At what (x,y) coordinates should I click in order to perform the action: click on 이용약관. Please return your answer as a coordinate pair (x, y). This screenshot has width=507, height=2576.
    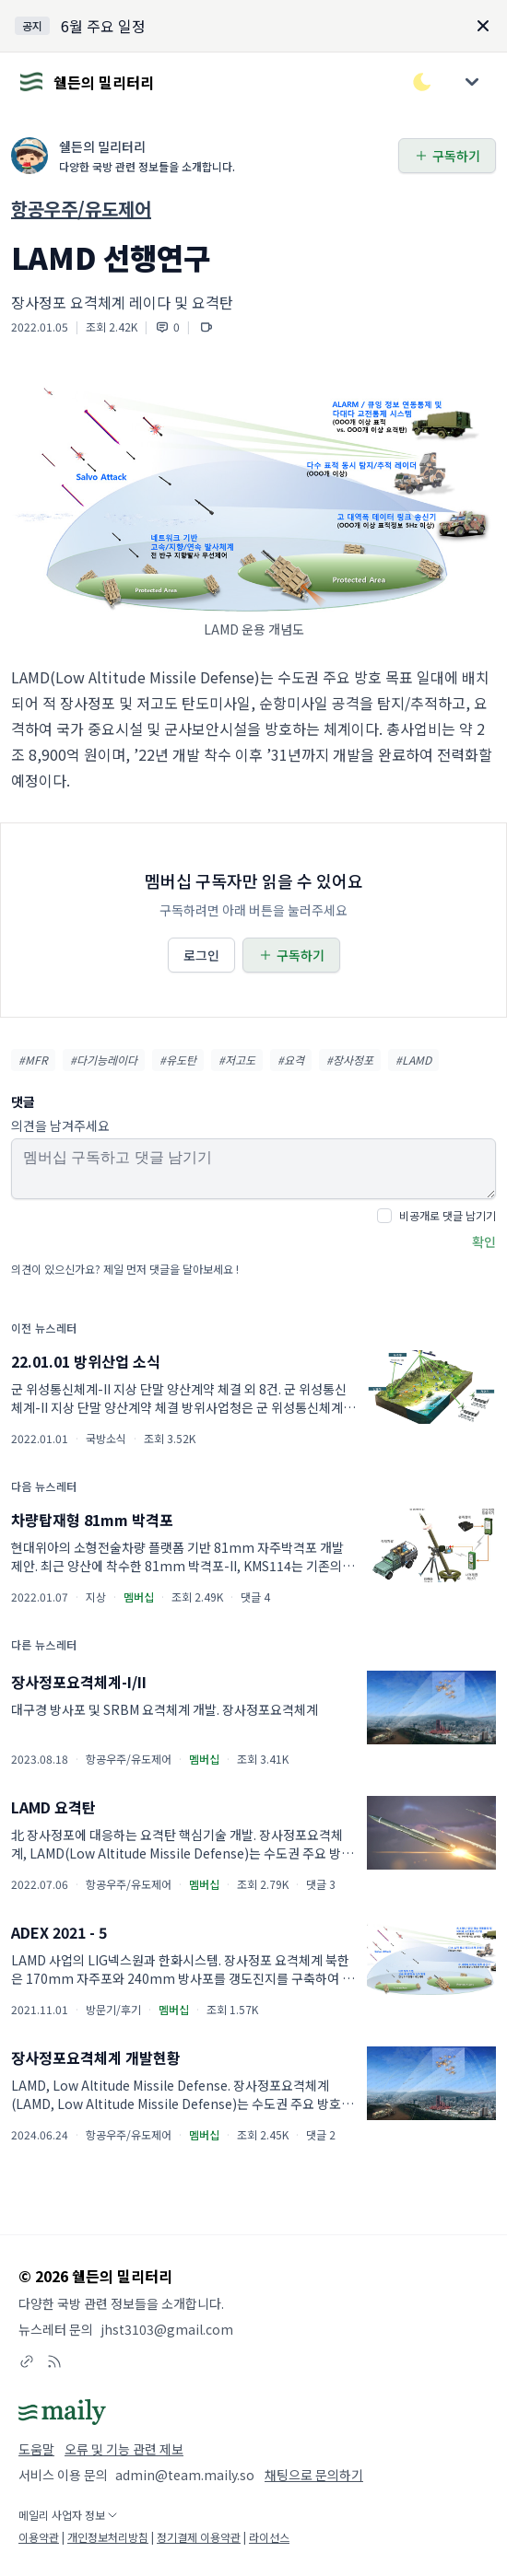
    Looking at the image, I should click on (38, 2537).